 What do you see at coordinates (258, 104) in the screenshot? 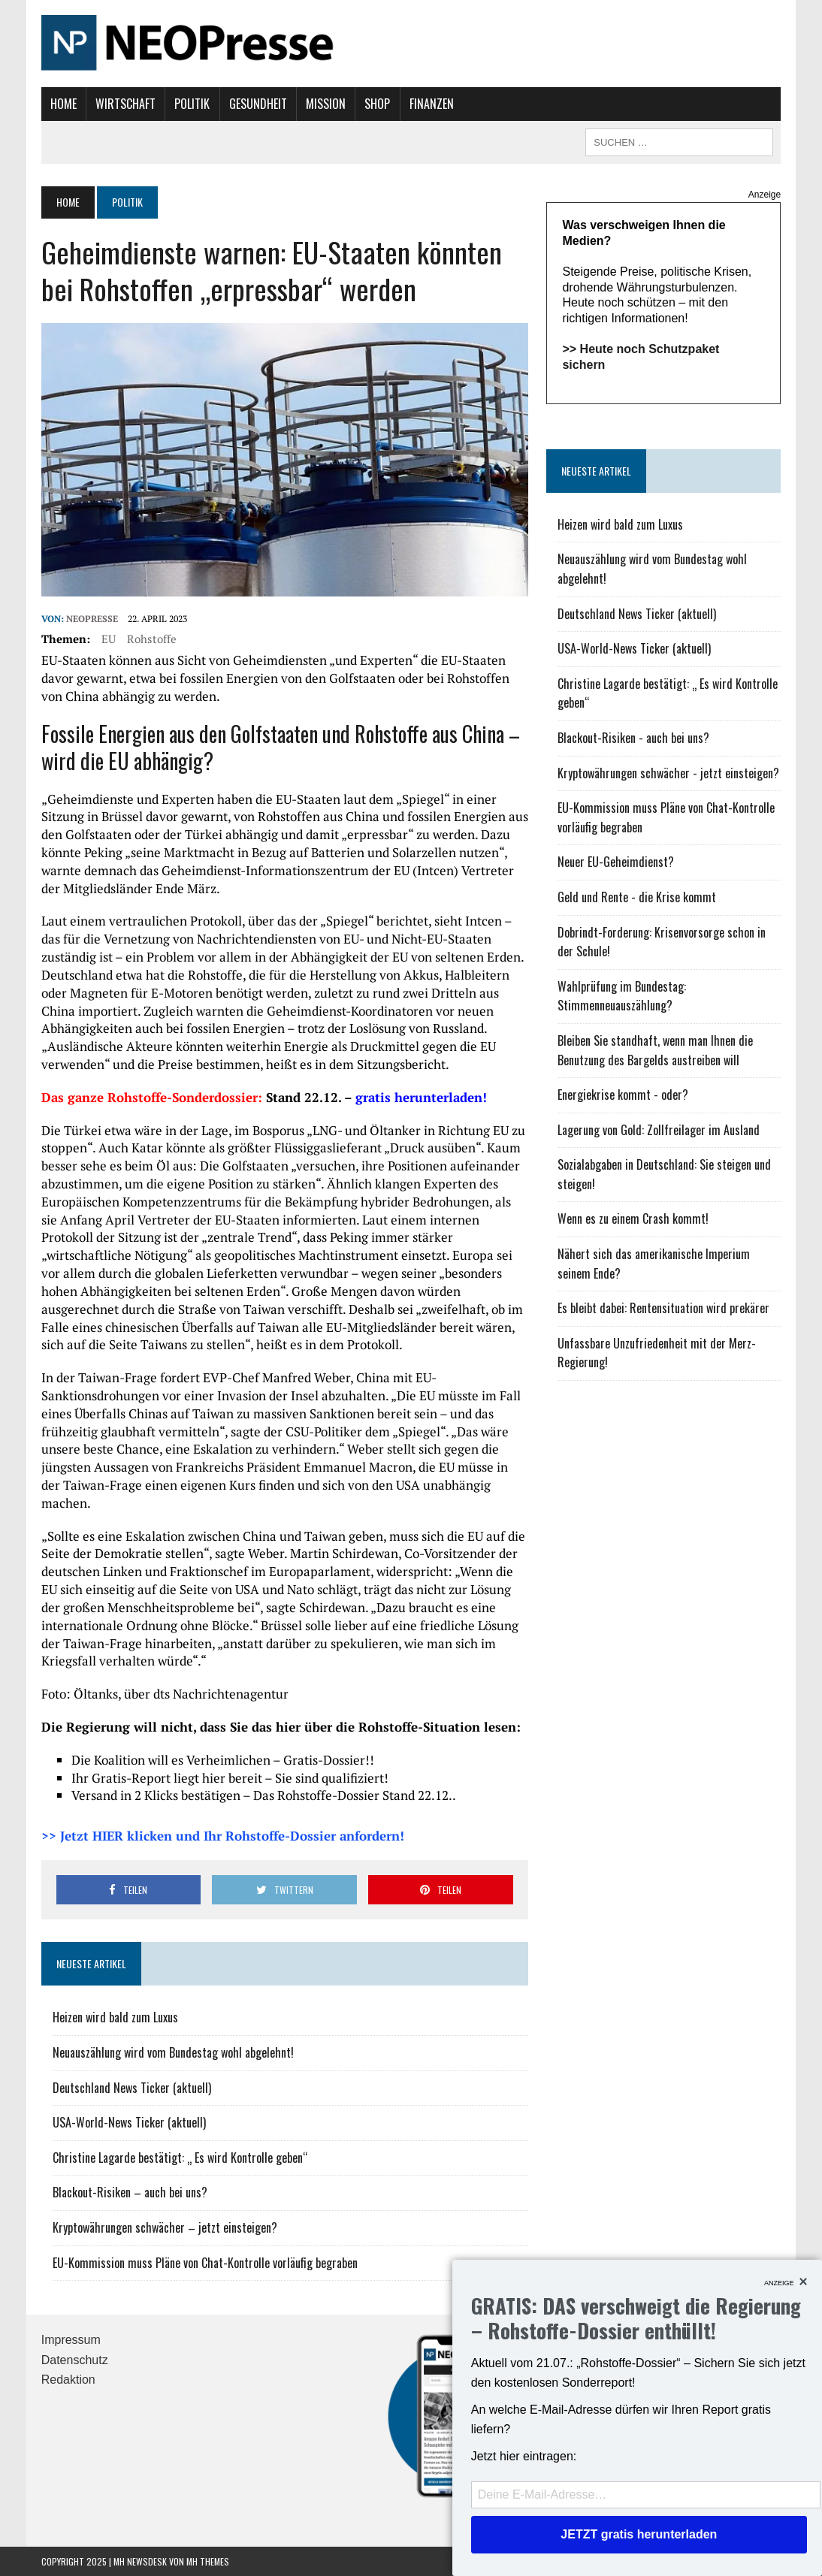
I see `Gesundheit` at bounding box center [258, 104].